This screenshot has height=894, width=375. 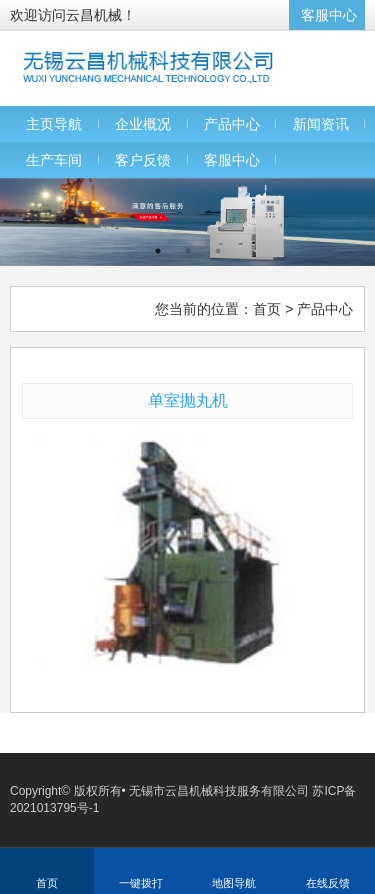 I want to click on 在线反馈, so click(x=328, y=883).